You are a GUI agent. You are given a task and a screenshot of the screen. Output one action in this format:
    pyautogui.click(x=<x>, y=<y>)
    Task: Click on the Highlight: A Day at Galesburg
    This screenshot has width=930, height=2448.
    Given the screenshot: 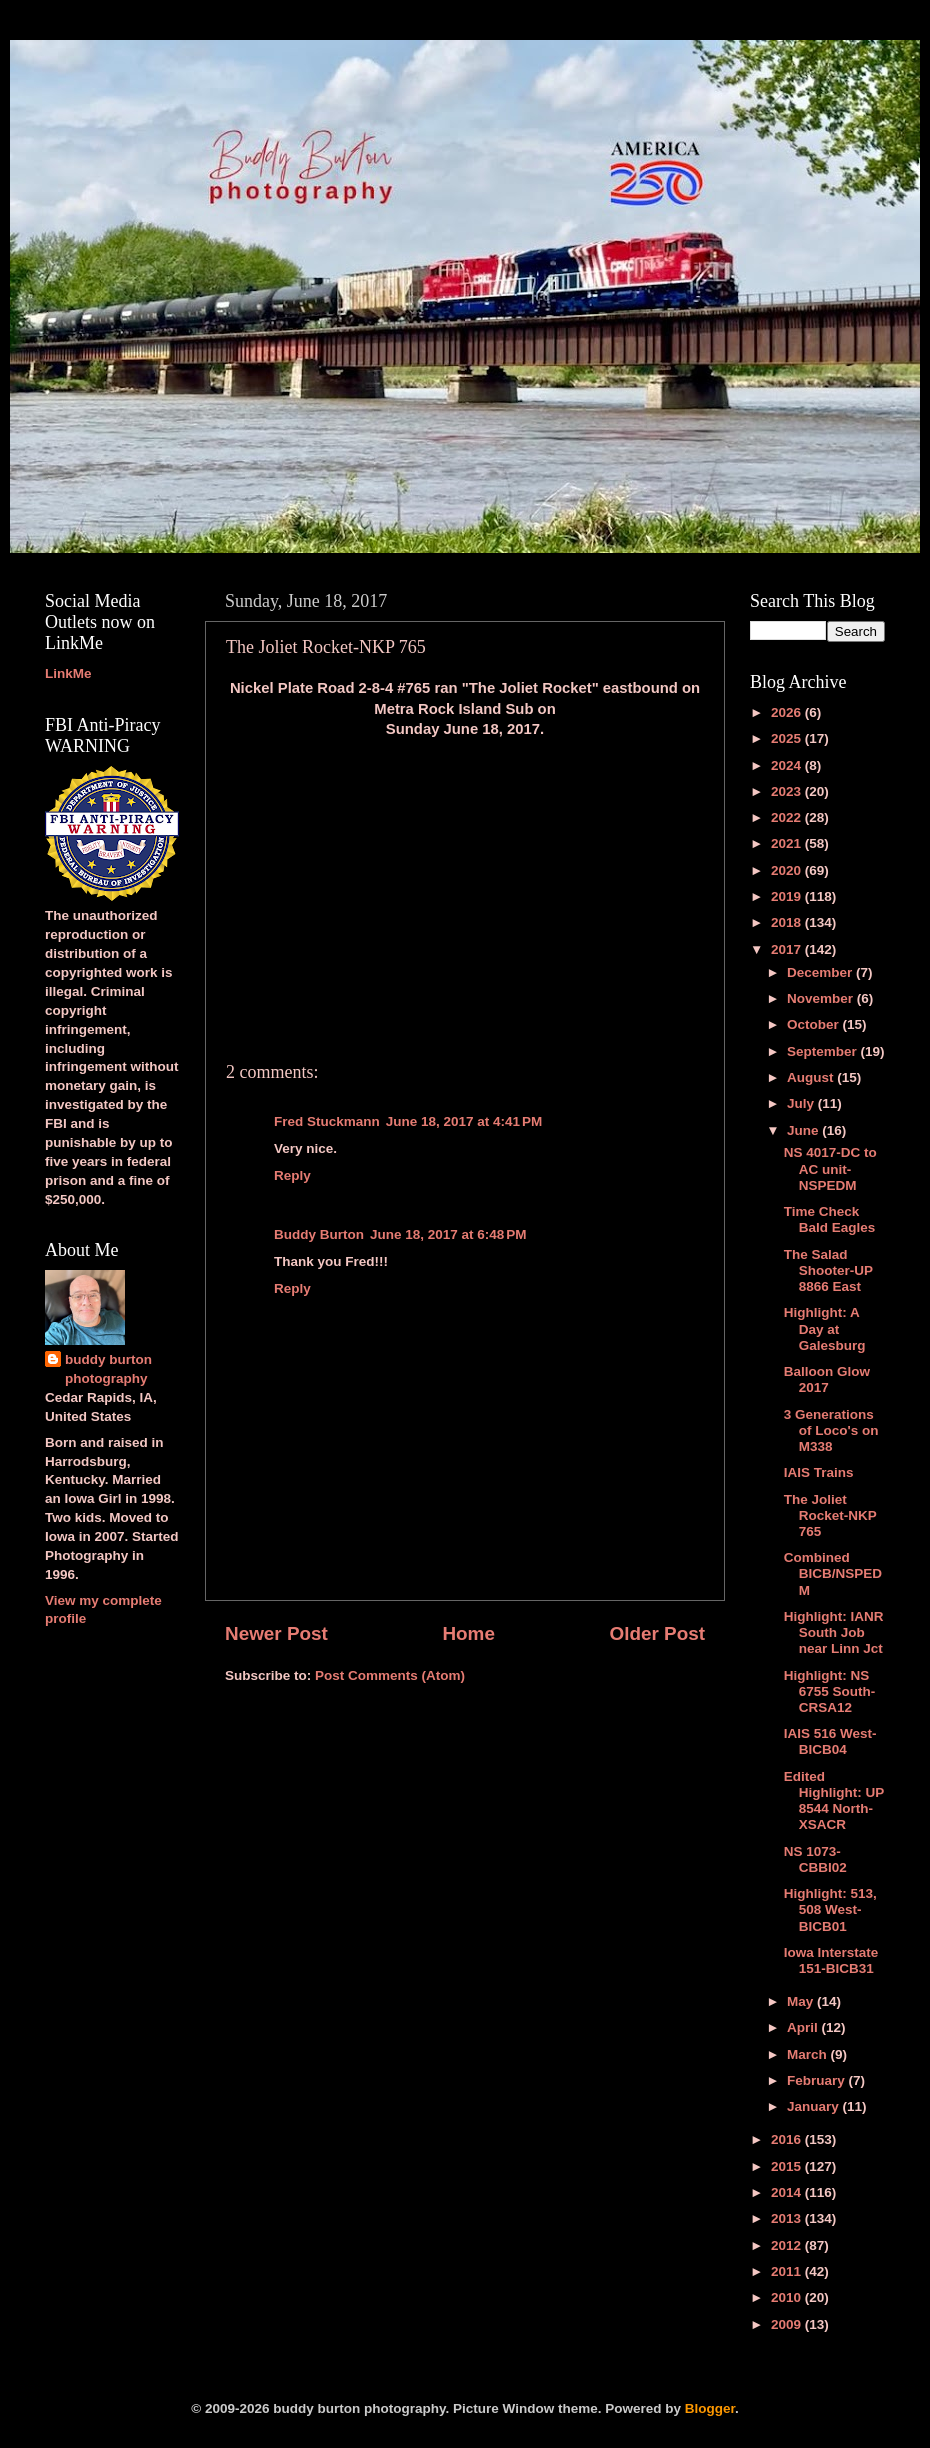 What is the action you would take?
    pyautogui.click(x=825, y=1328)
    